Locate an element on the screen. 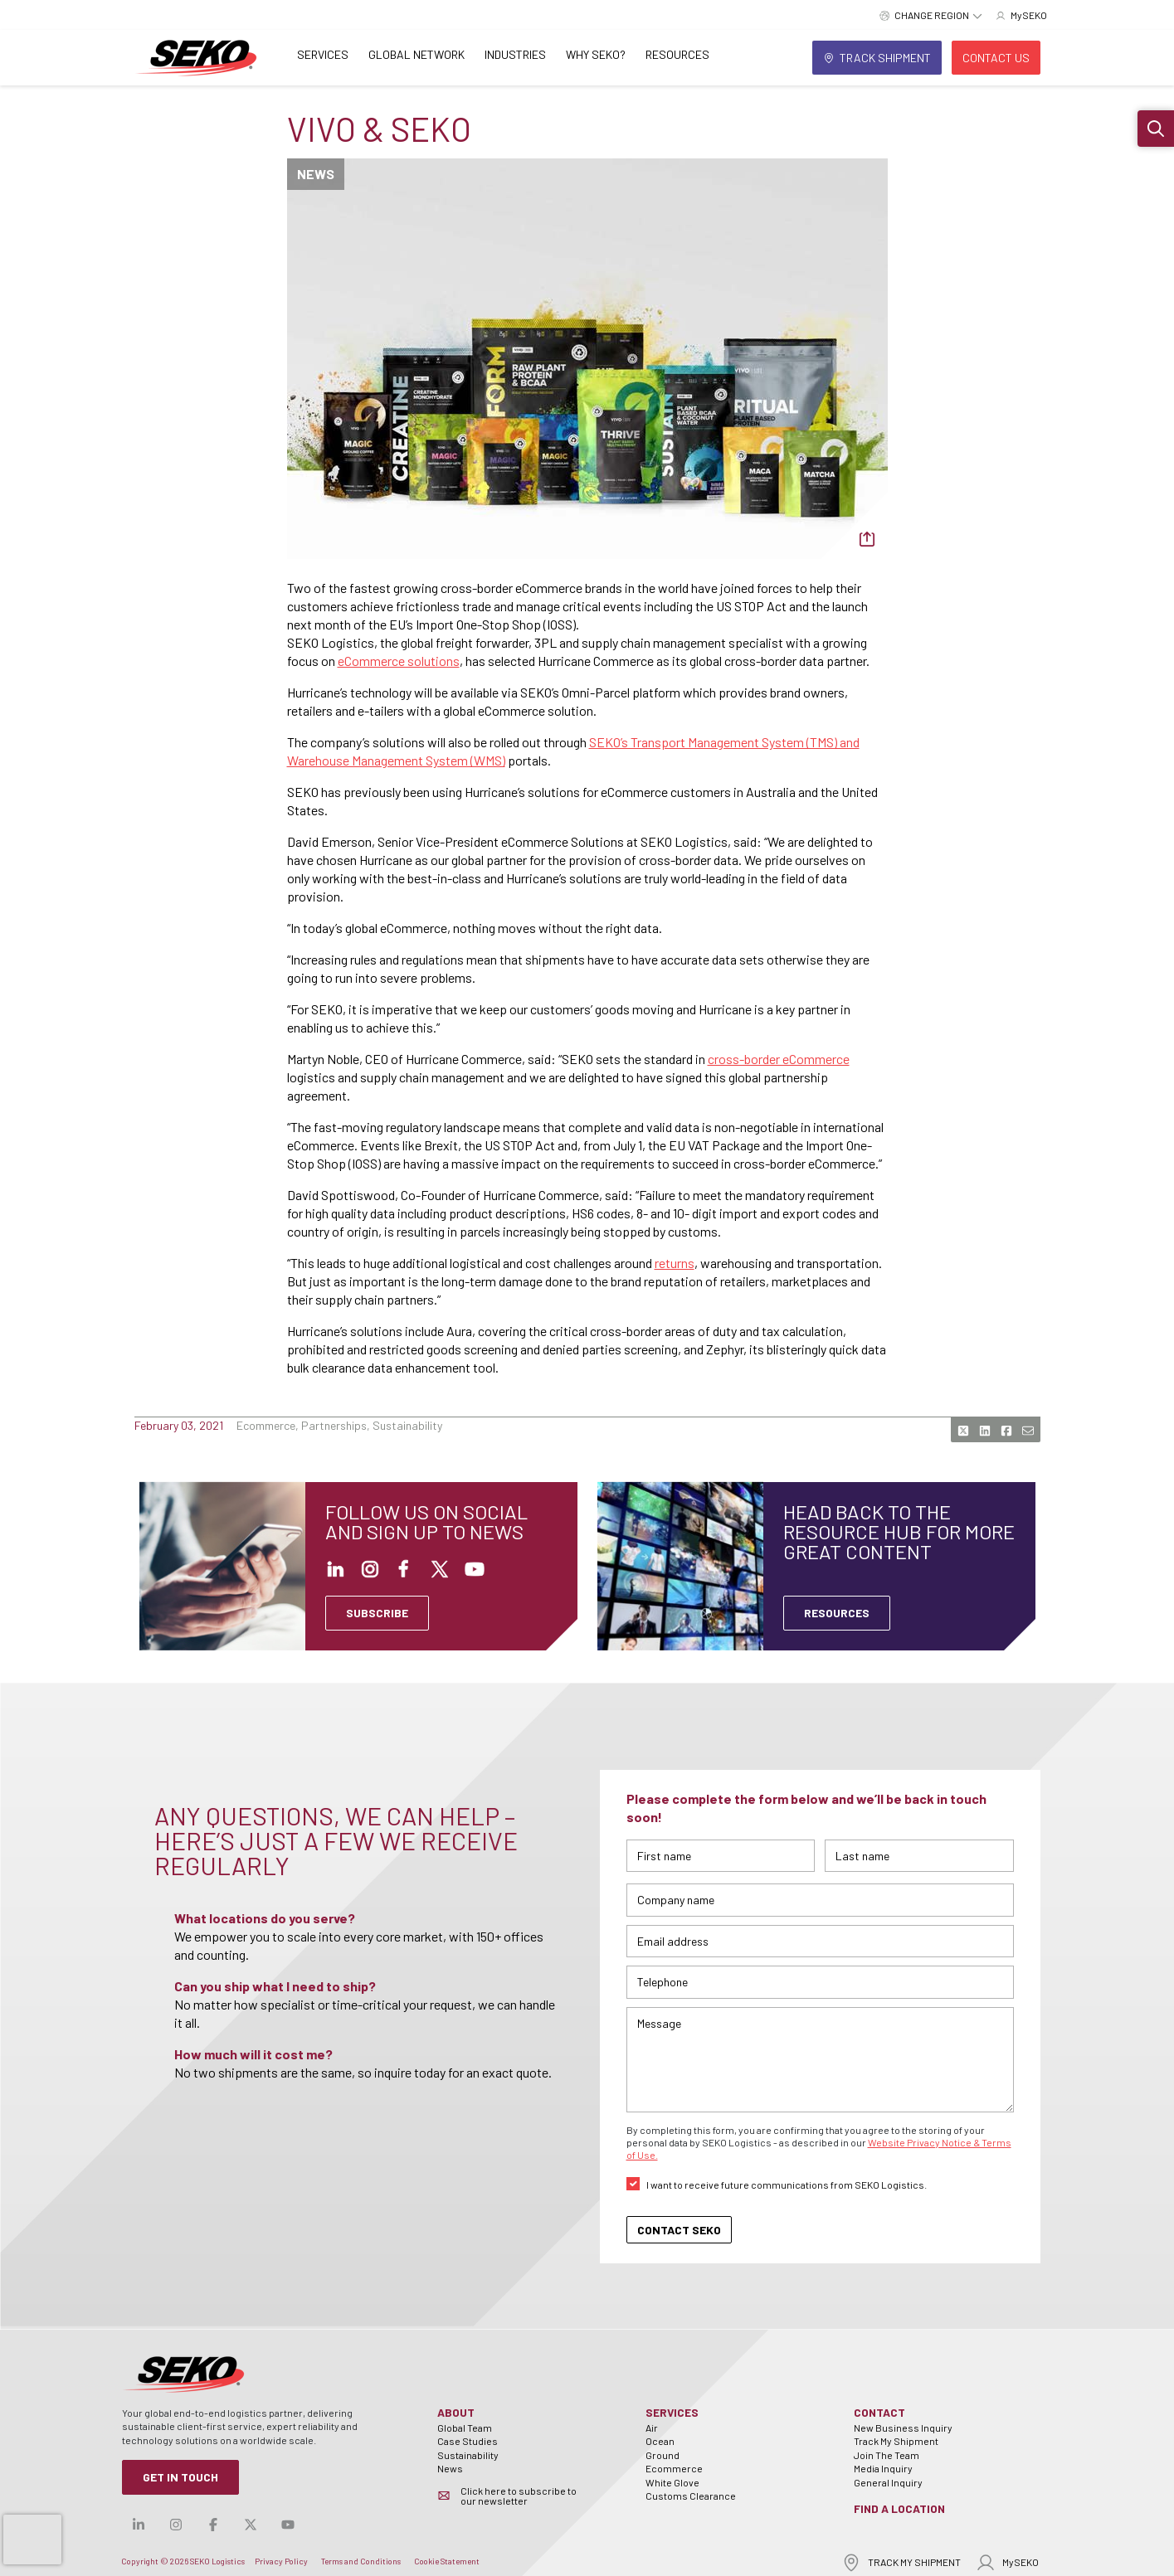 The image size is (1174, 2576). Terms and Conditions is located at coordinates (361, 2561).